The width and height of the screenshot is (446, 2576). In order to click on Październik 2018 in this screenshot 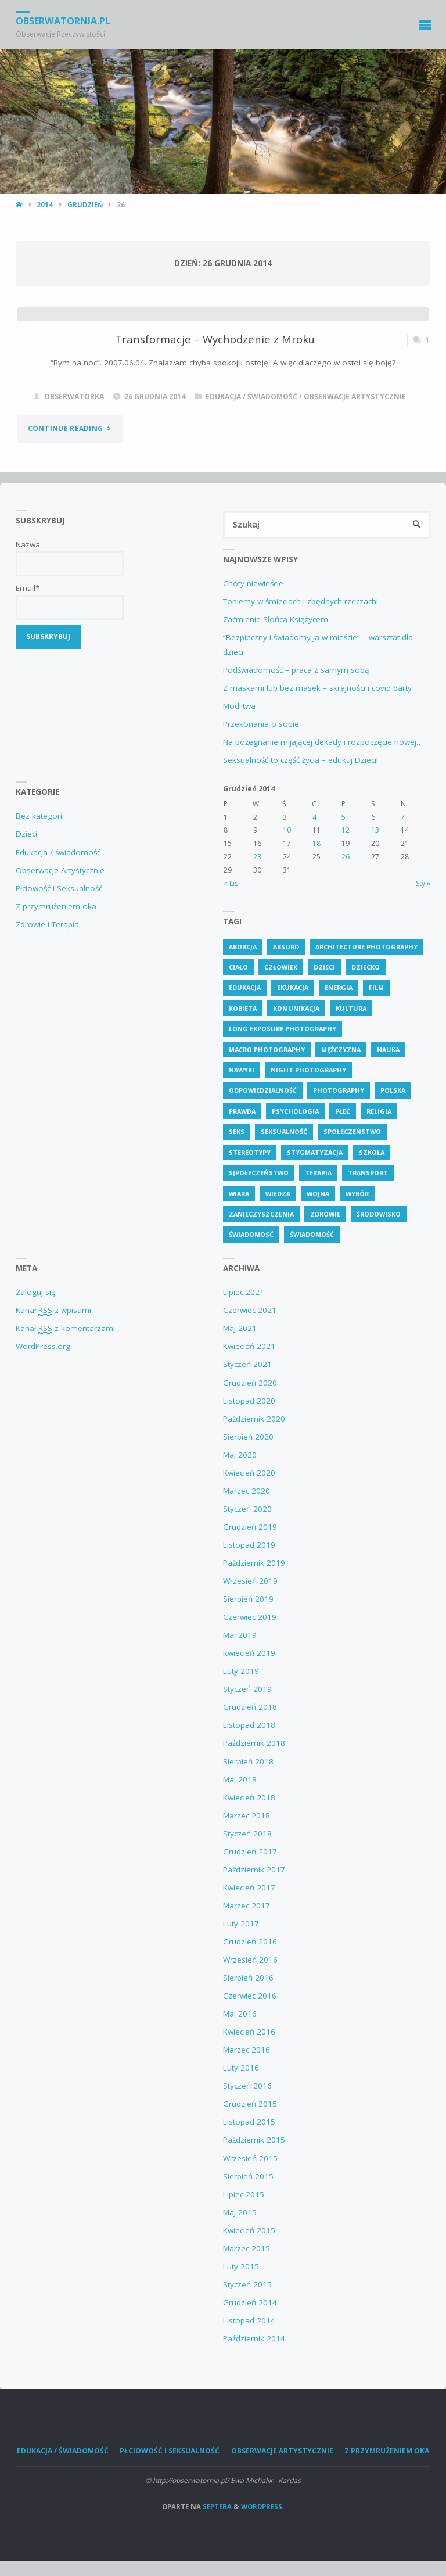, I will do `click(254, 1743)`.